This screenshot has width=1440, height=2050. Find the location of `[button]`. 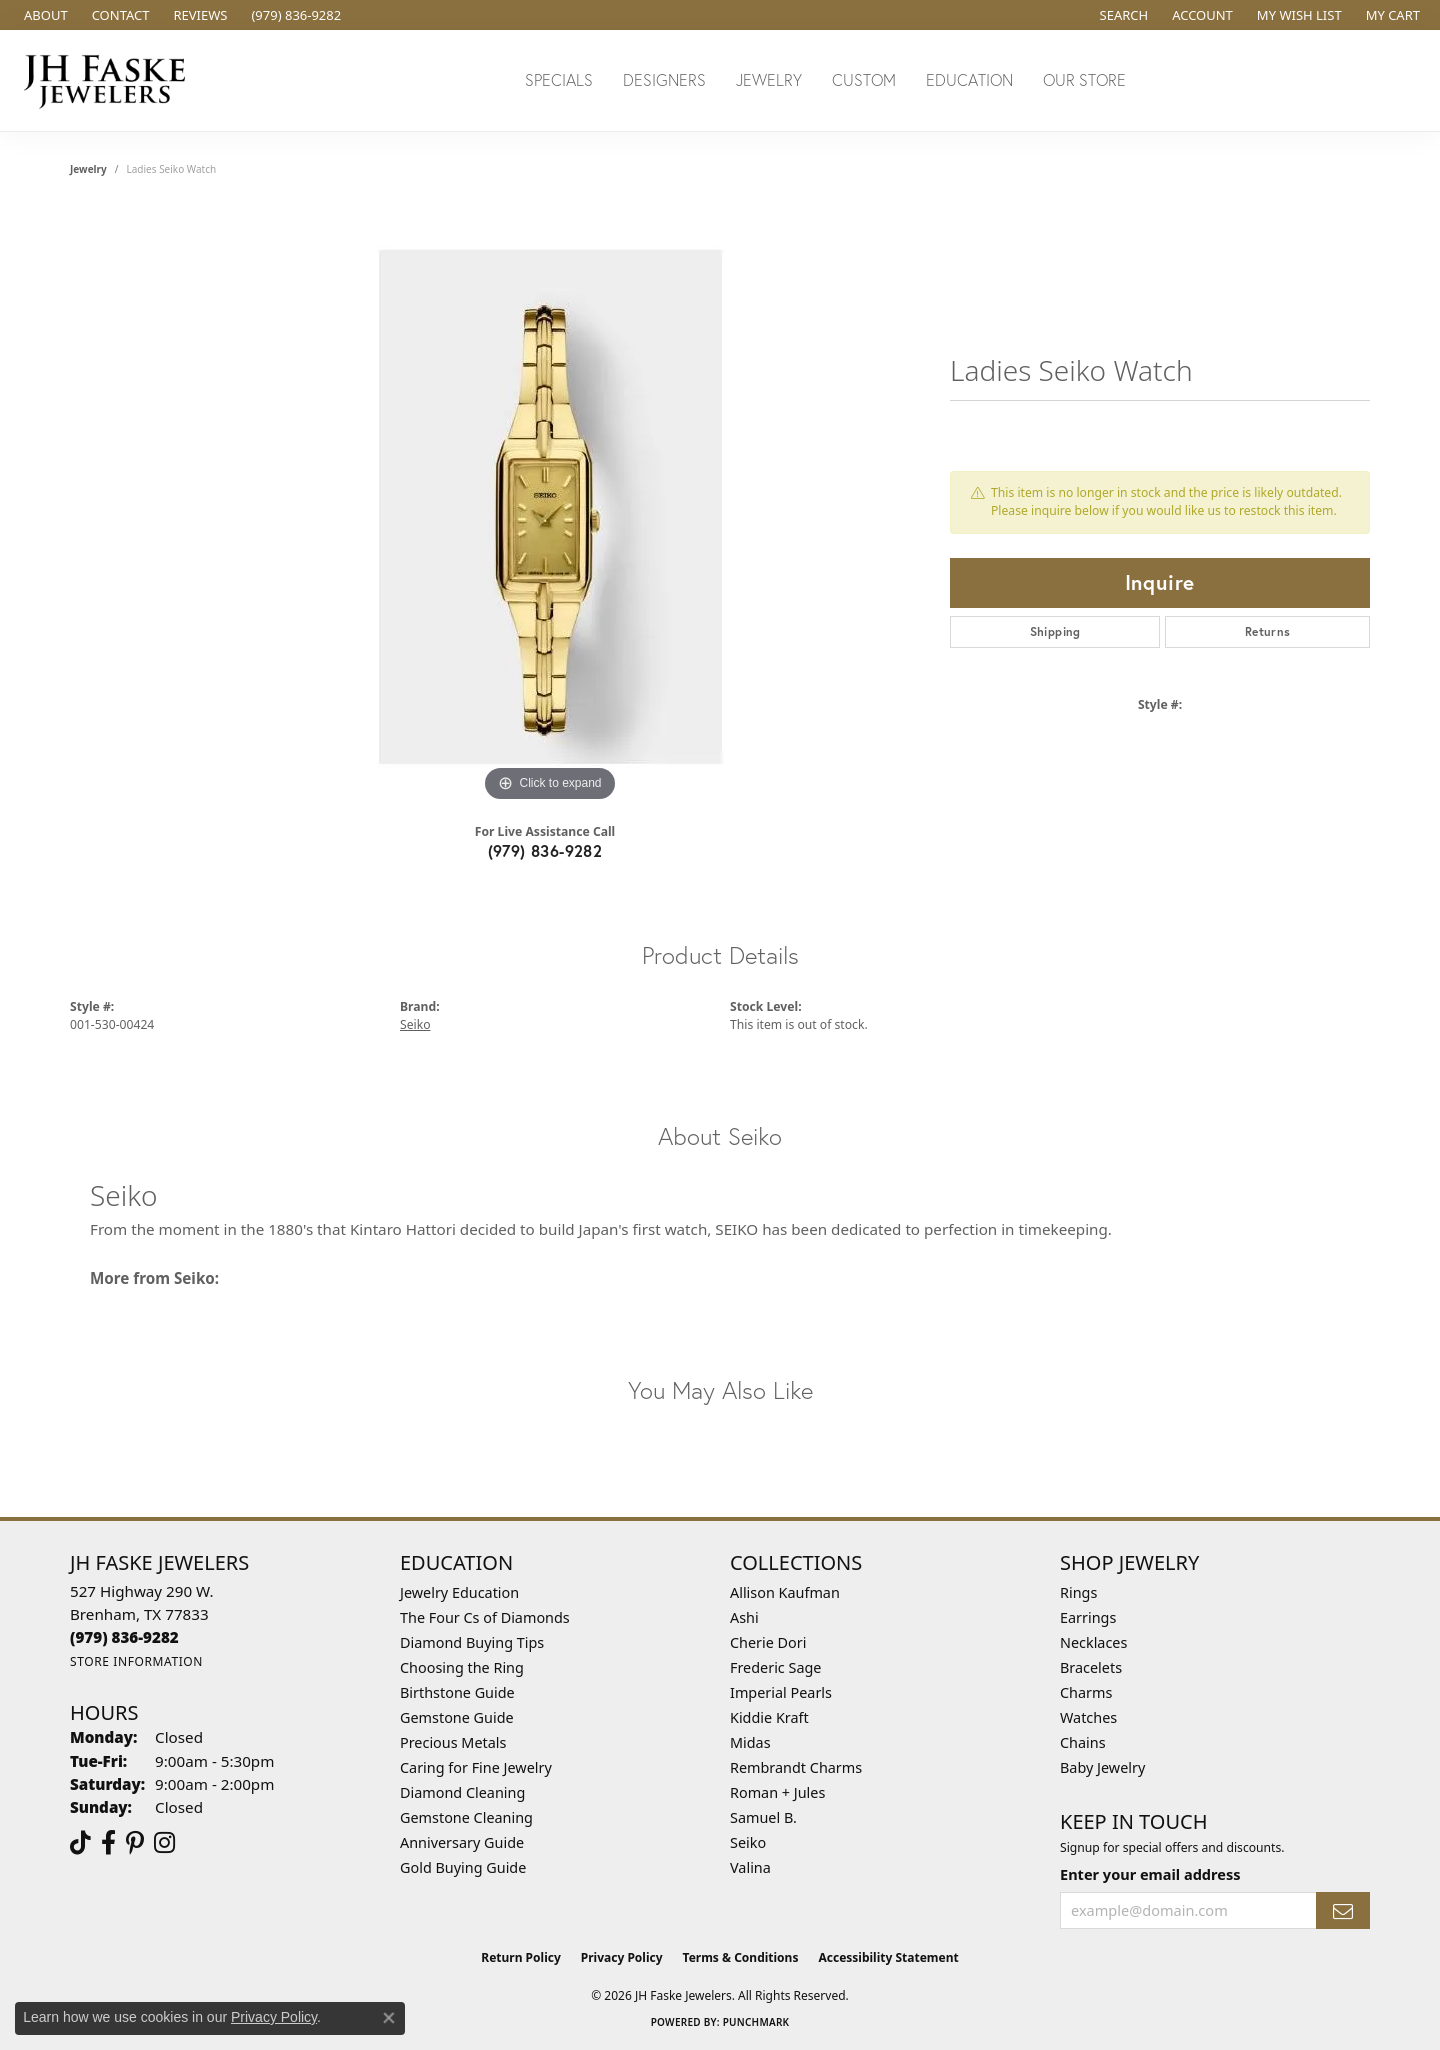

[button] is located at coordinates (1122, 15).